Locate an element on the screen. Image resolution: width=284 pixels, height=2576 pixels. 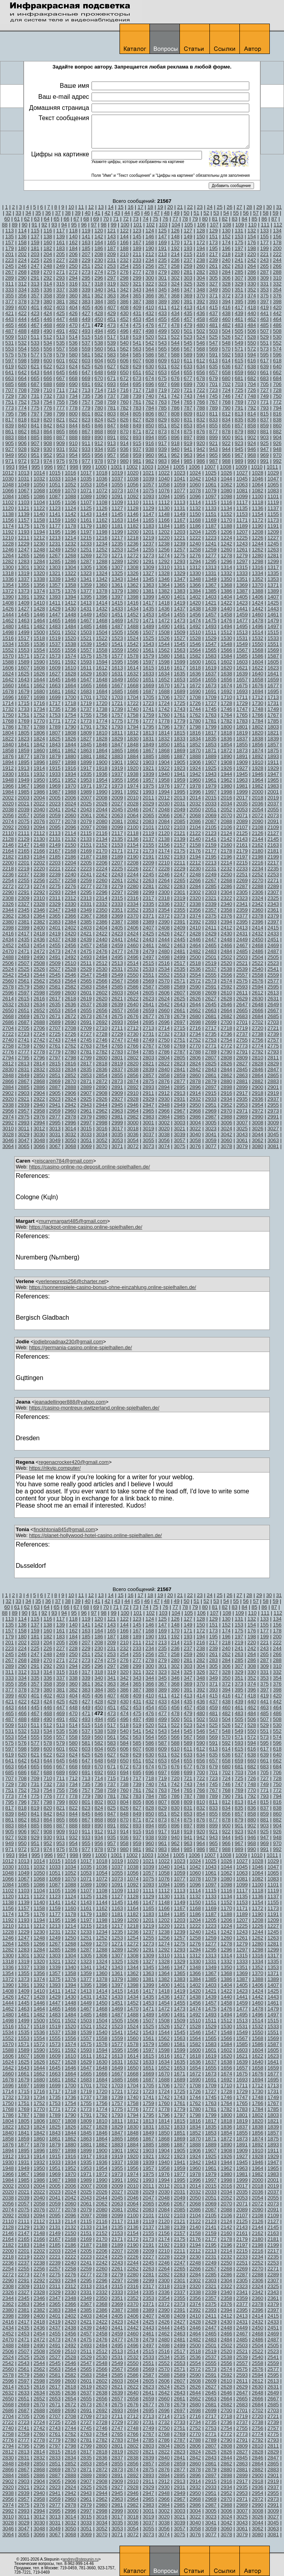
1816 is located at coordinates (195, 733).